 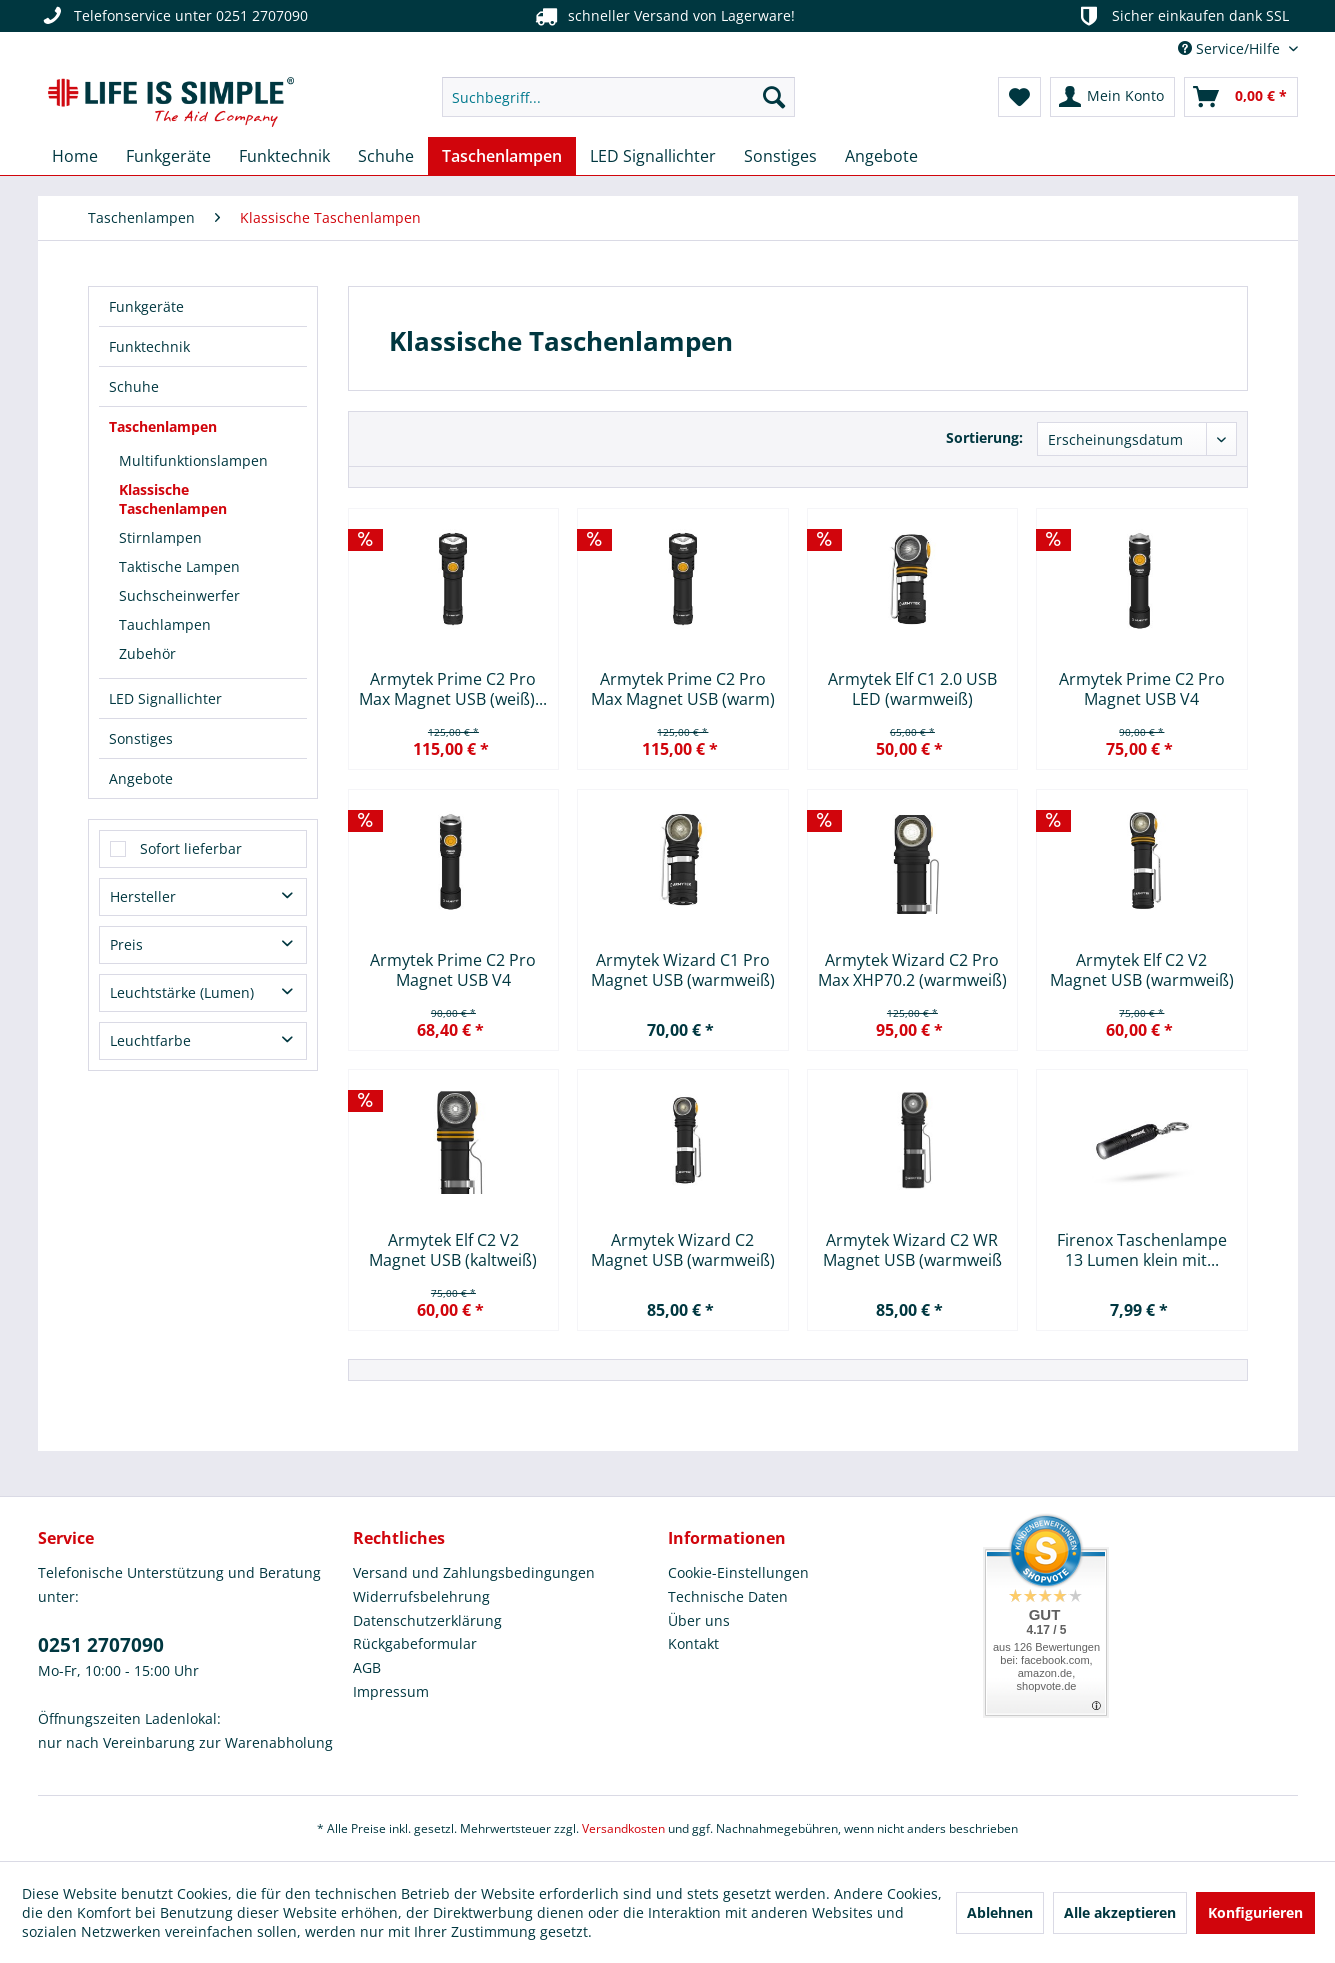 What do you see at coordinates (168, 156) in the screenshot?
I see `[Funkgeräte]` at bounding box center [168, 156].